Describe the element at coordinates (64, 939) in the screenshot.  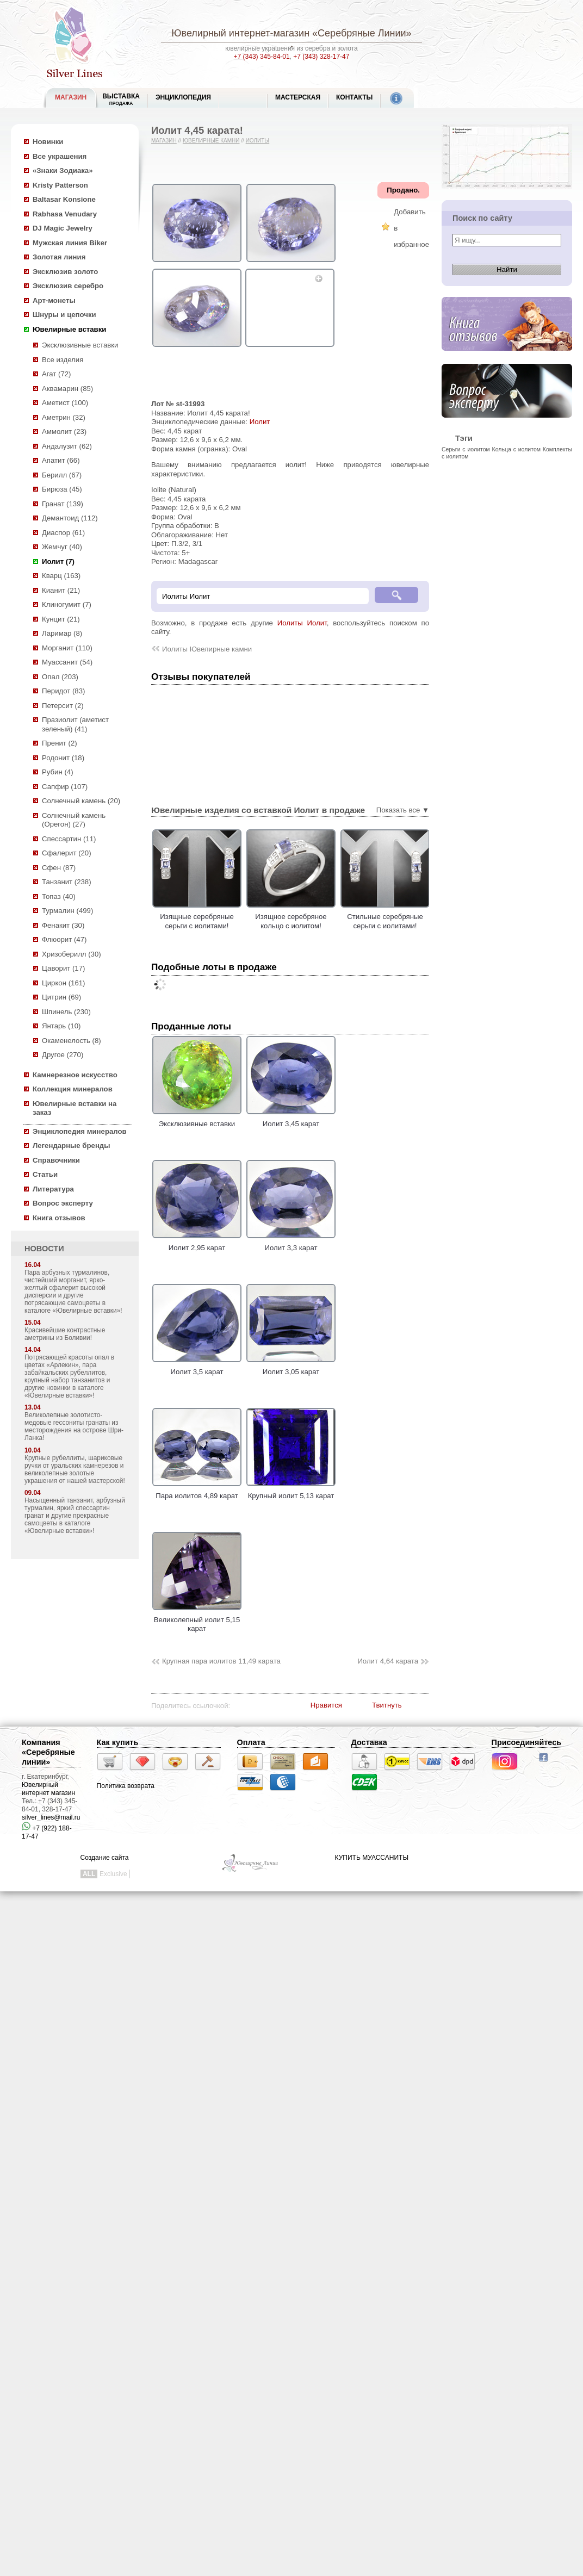
I see `Флюорит (47)` at that location.